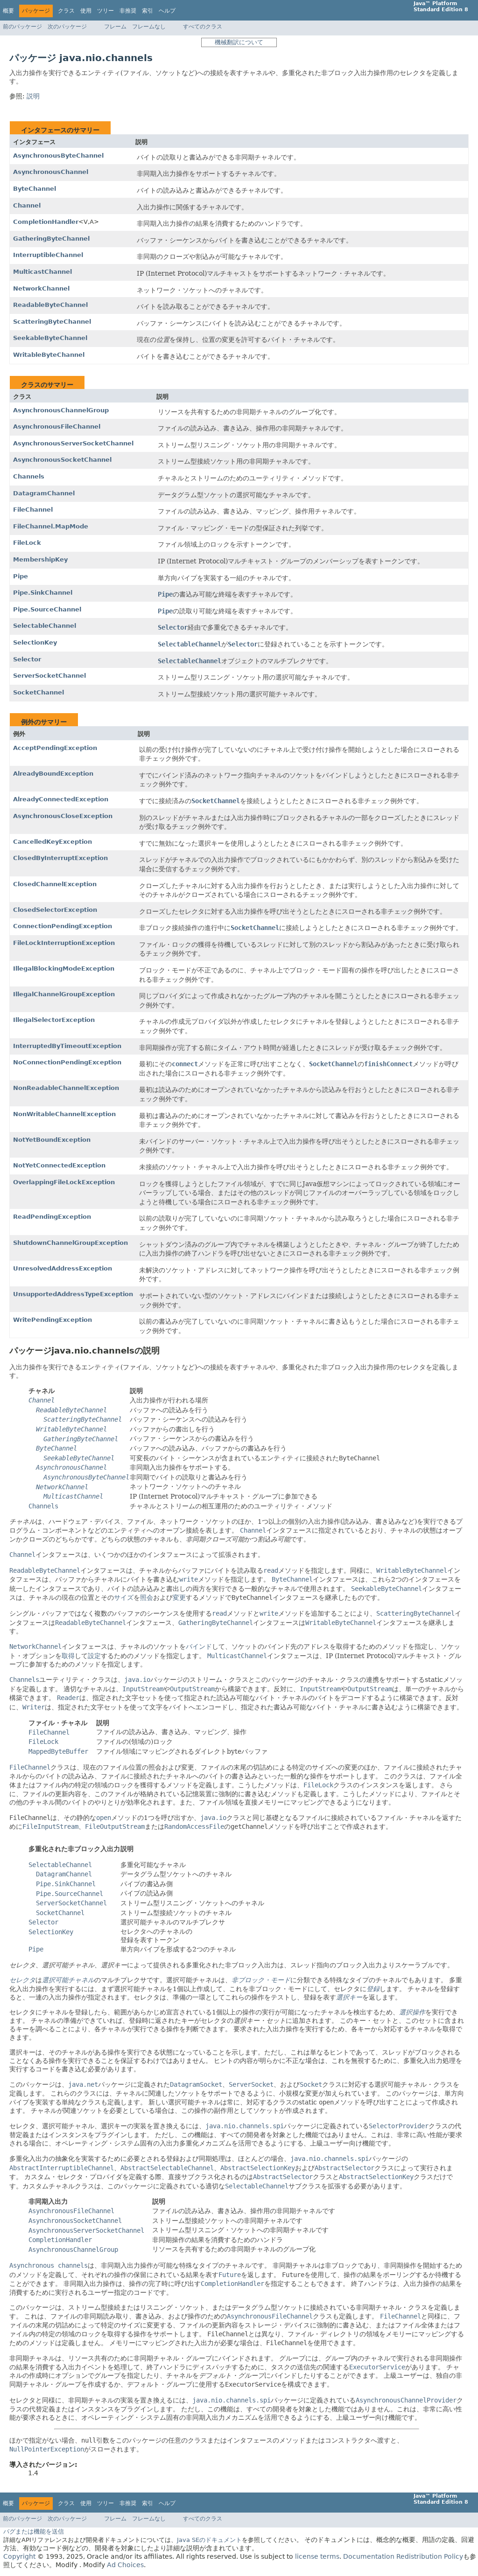 The height and width of the screenshot is (2576, 478). I want to click on 前のパッケージ, so click(22, 26).